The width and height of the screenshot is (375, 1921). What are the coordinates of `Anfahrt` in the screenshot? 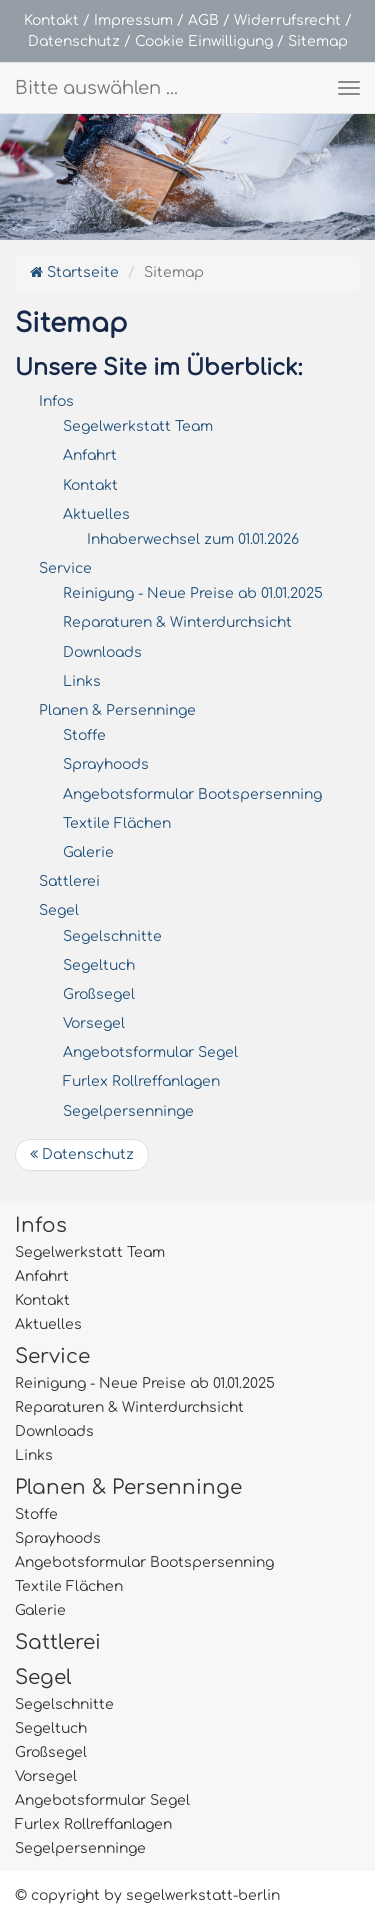 It's located at (90, 455).